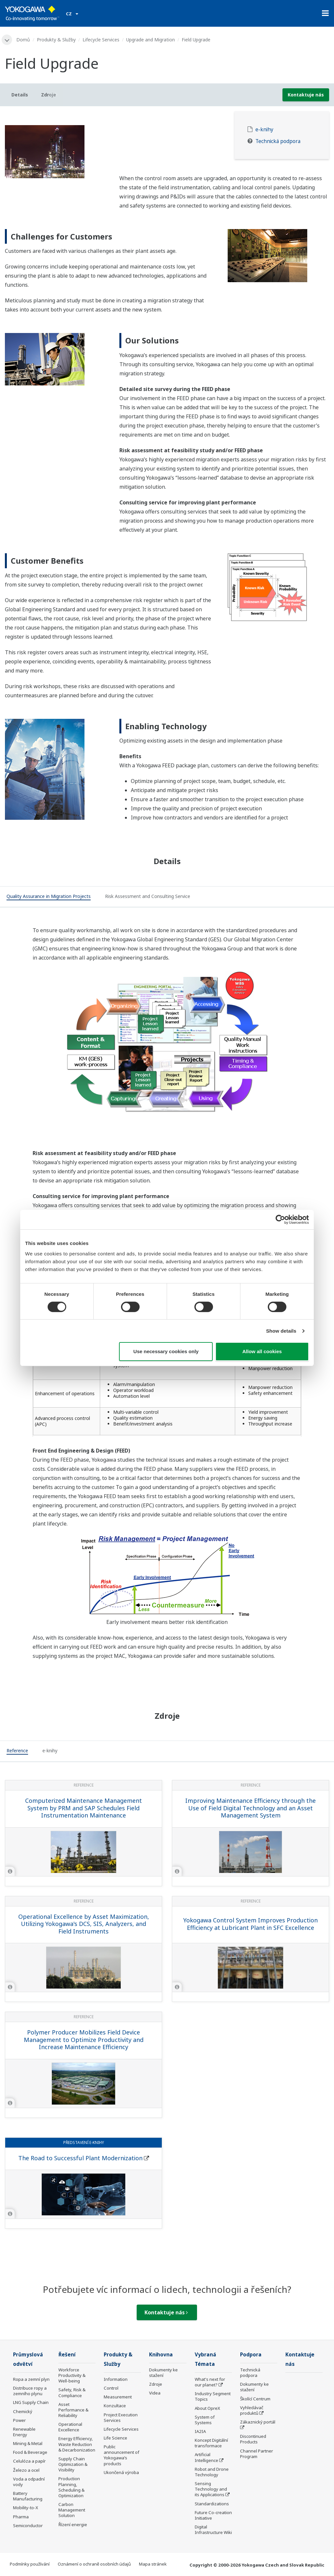  Describe the element at coordinates (206, 2457) in the screenshot. I see `Artificial Intelligence` at that location.